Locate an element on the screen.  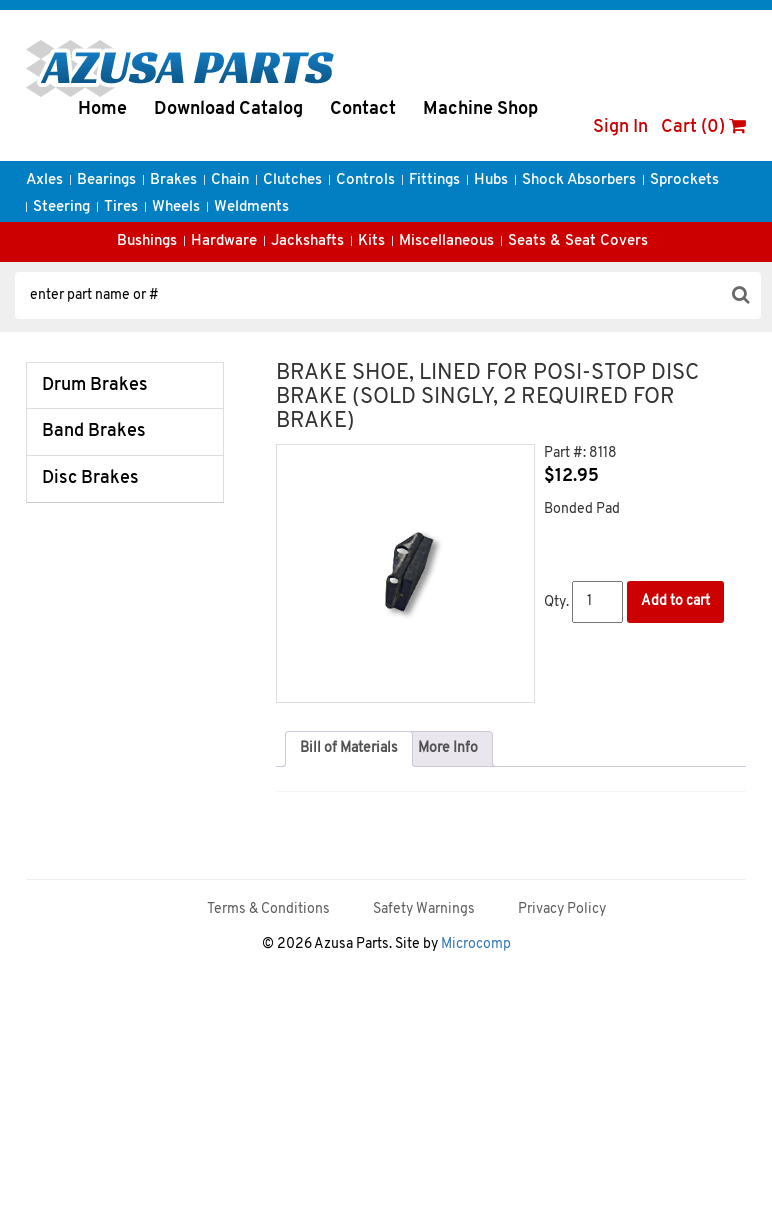
Controls is located at coordinates (365, 180).